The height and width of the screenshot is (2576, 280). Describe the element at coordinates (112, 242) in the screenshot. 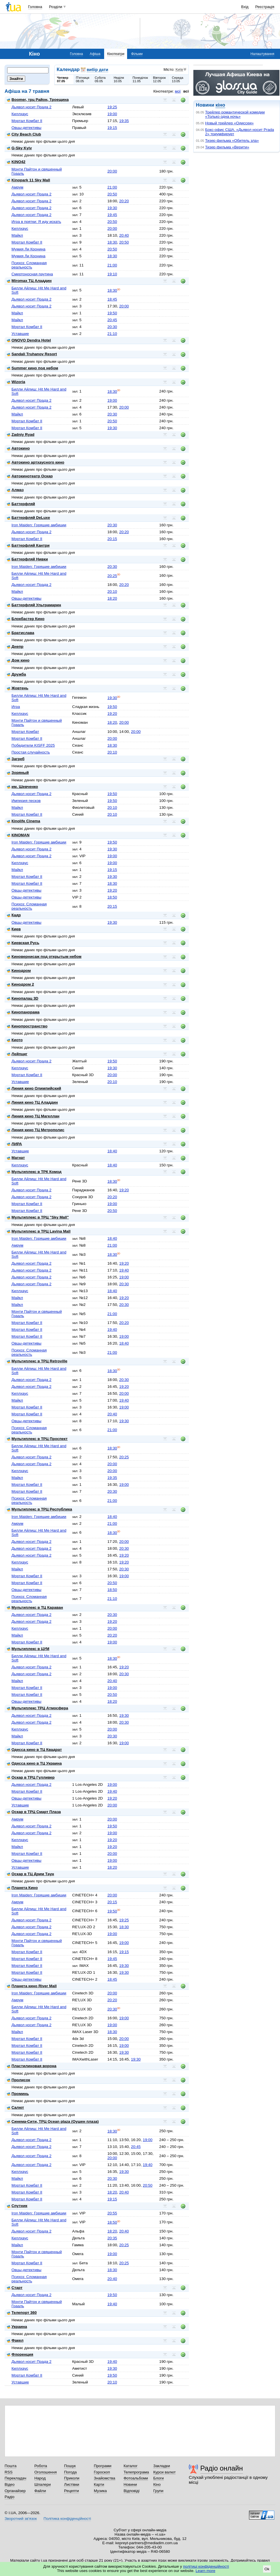

I see `18:30` at that location.